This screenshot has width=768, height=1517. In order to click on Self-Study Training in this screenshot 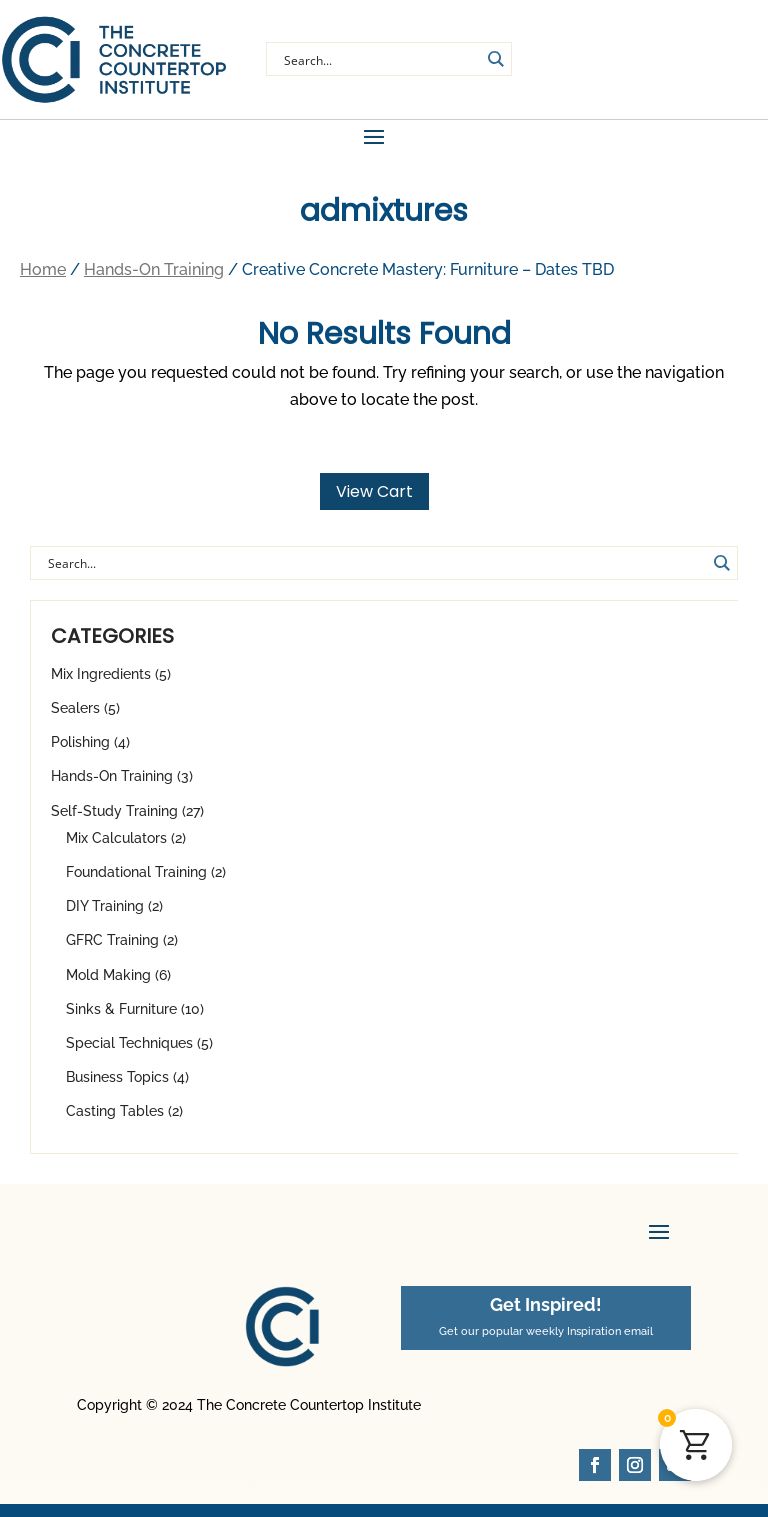, I will do `click(114, 820)`.